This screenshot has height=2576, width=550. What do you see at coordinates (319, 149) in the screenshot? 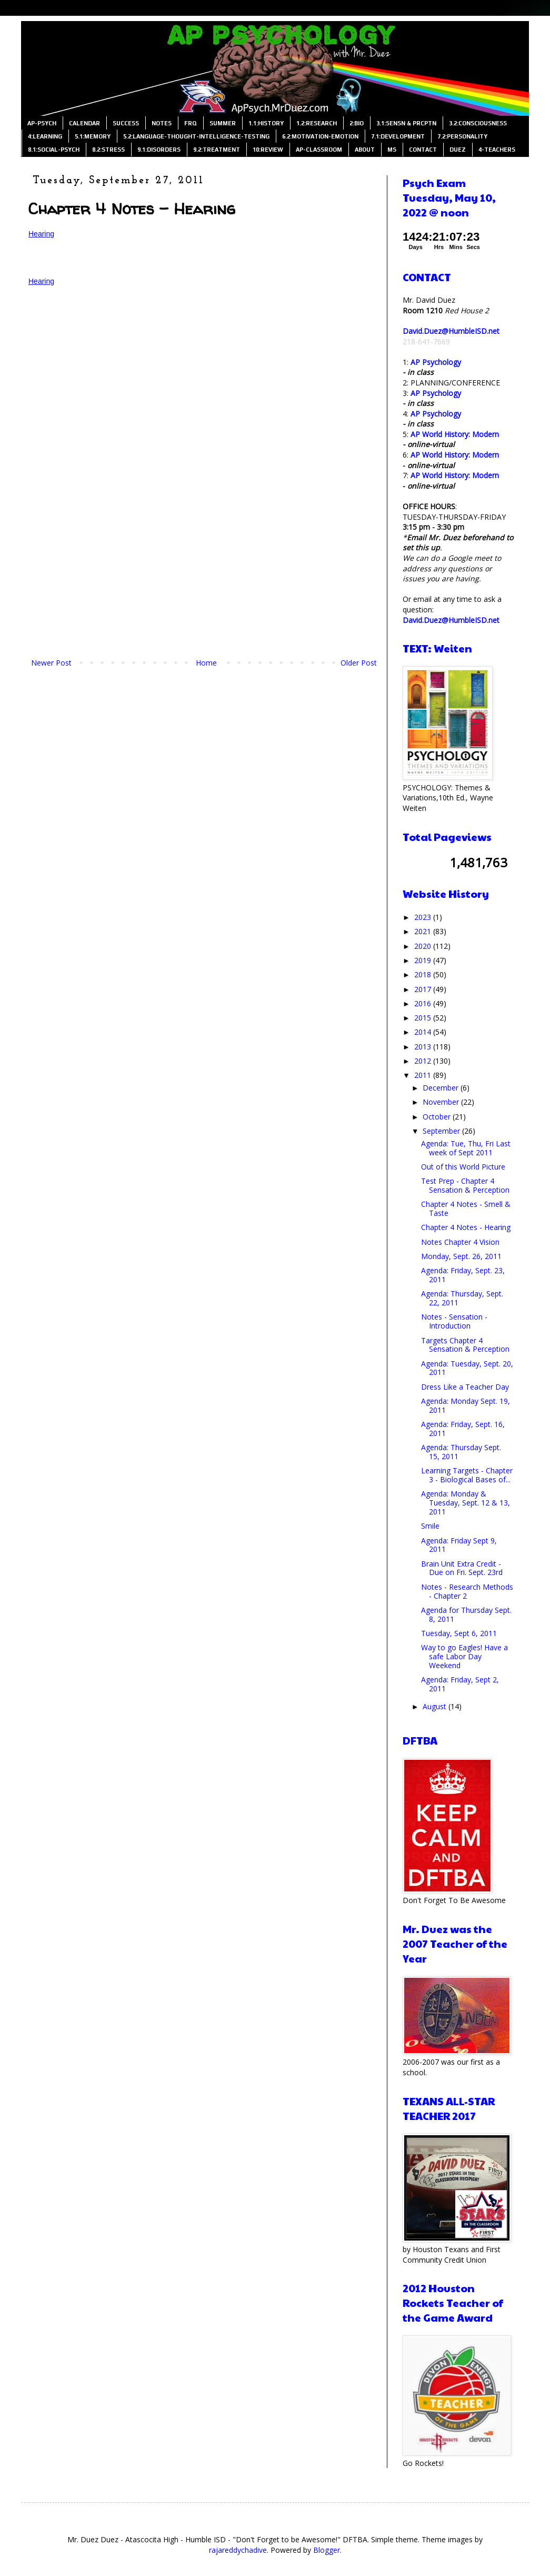
I see `AP-CLASSROOM` at bounding box center [319, 149].